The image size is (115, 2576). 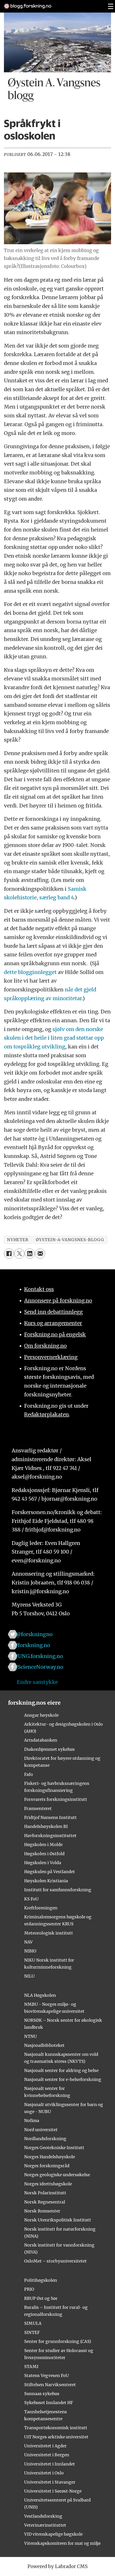 I want to click on Senter for grunnforskning (CAS), so click(x=57, y=2341).